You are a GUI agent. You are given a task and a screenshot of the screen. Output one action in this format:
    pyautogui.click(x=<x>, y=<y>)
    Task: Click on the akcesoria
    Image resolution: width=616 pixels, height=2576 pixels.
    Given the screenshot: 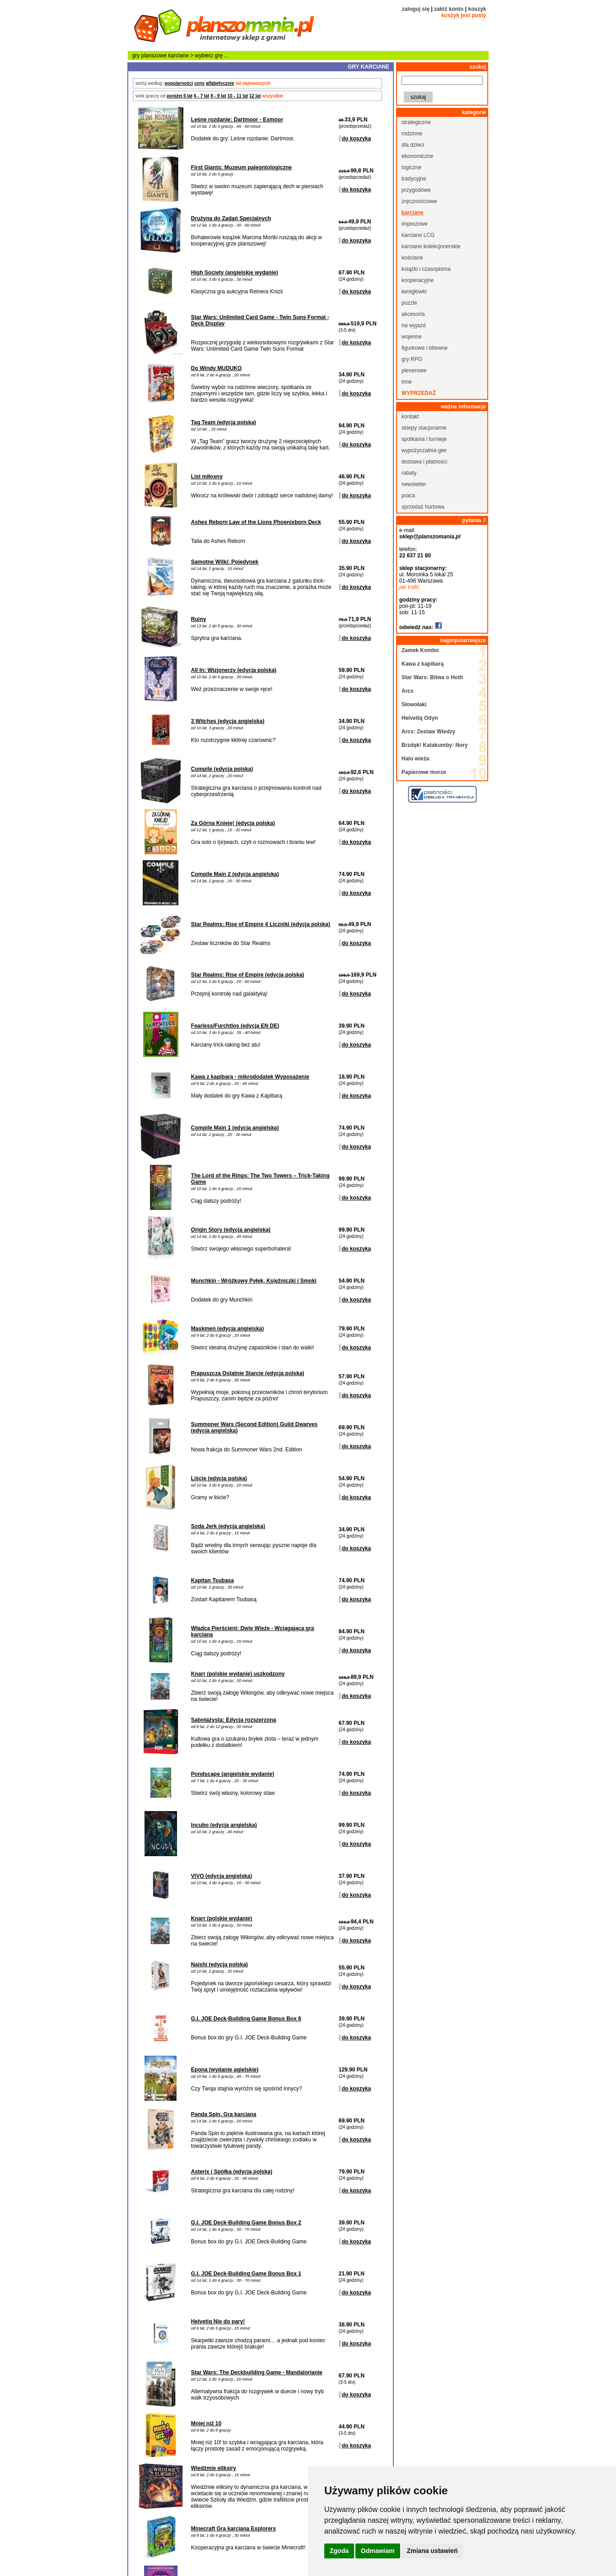 What is the action you would take?
    pyautogui.click(x=413, y=314)
    